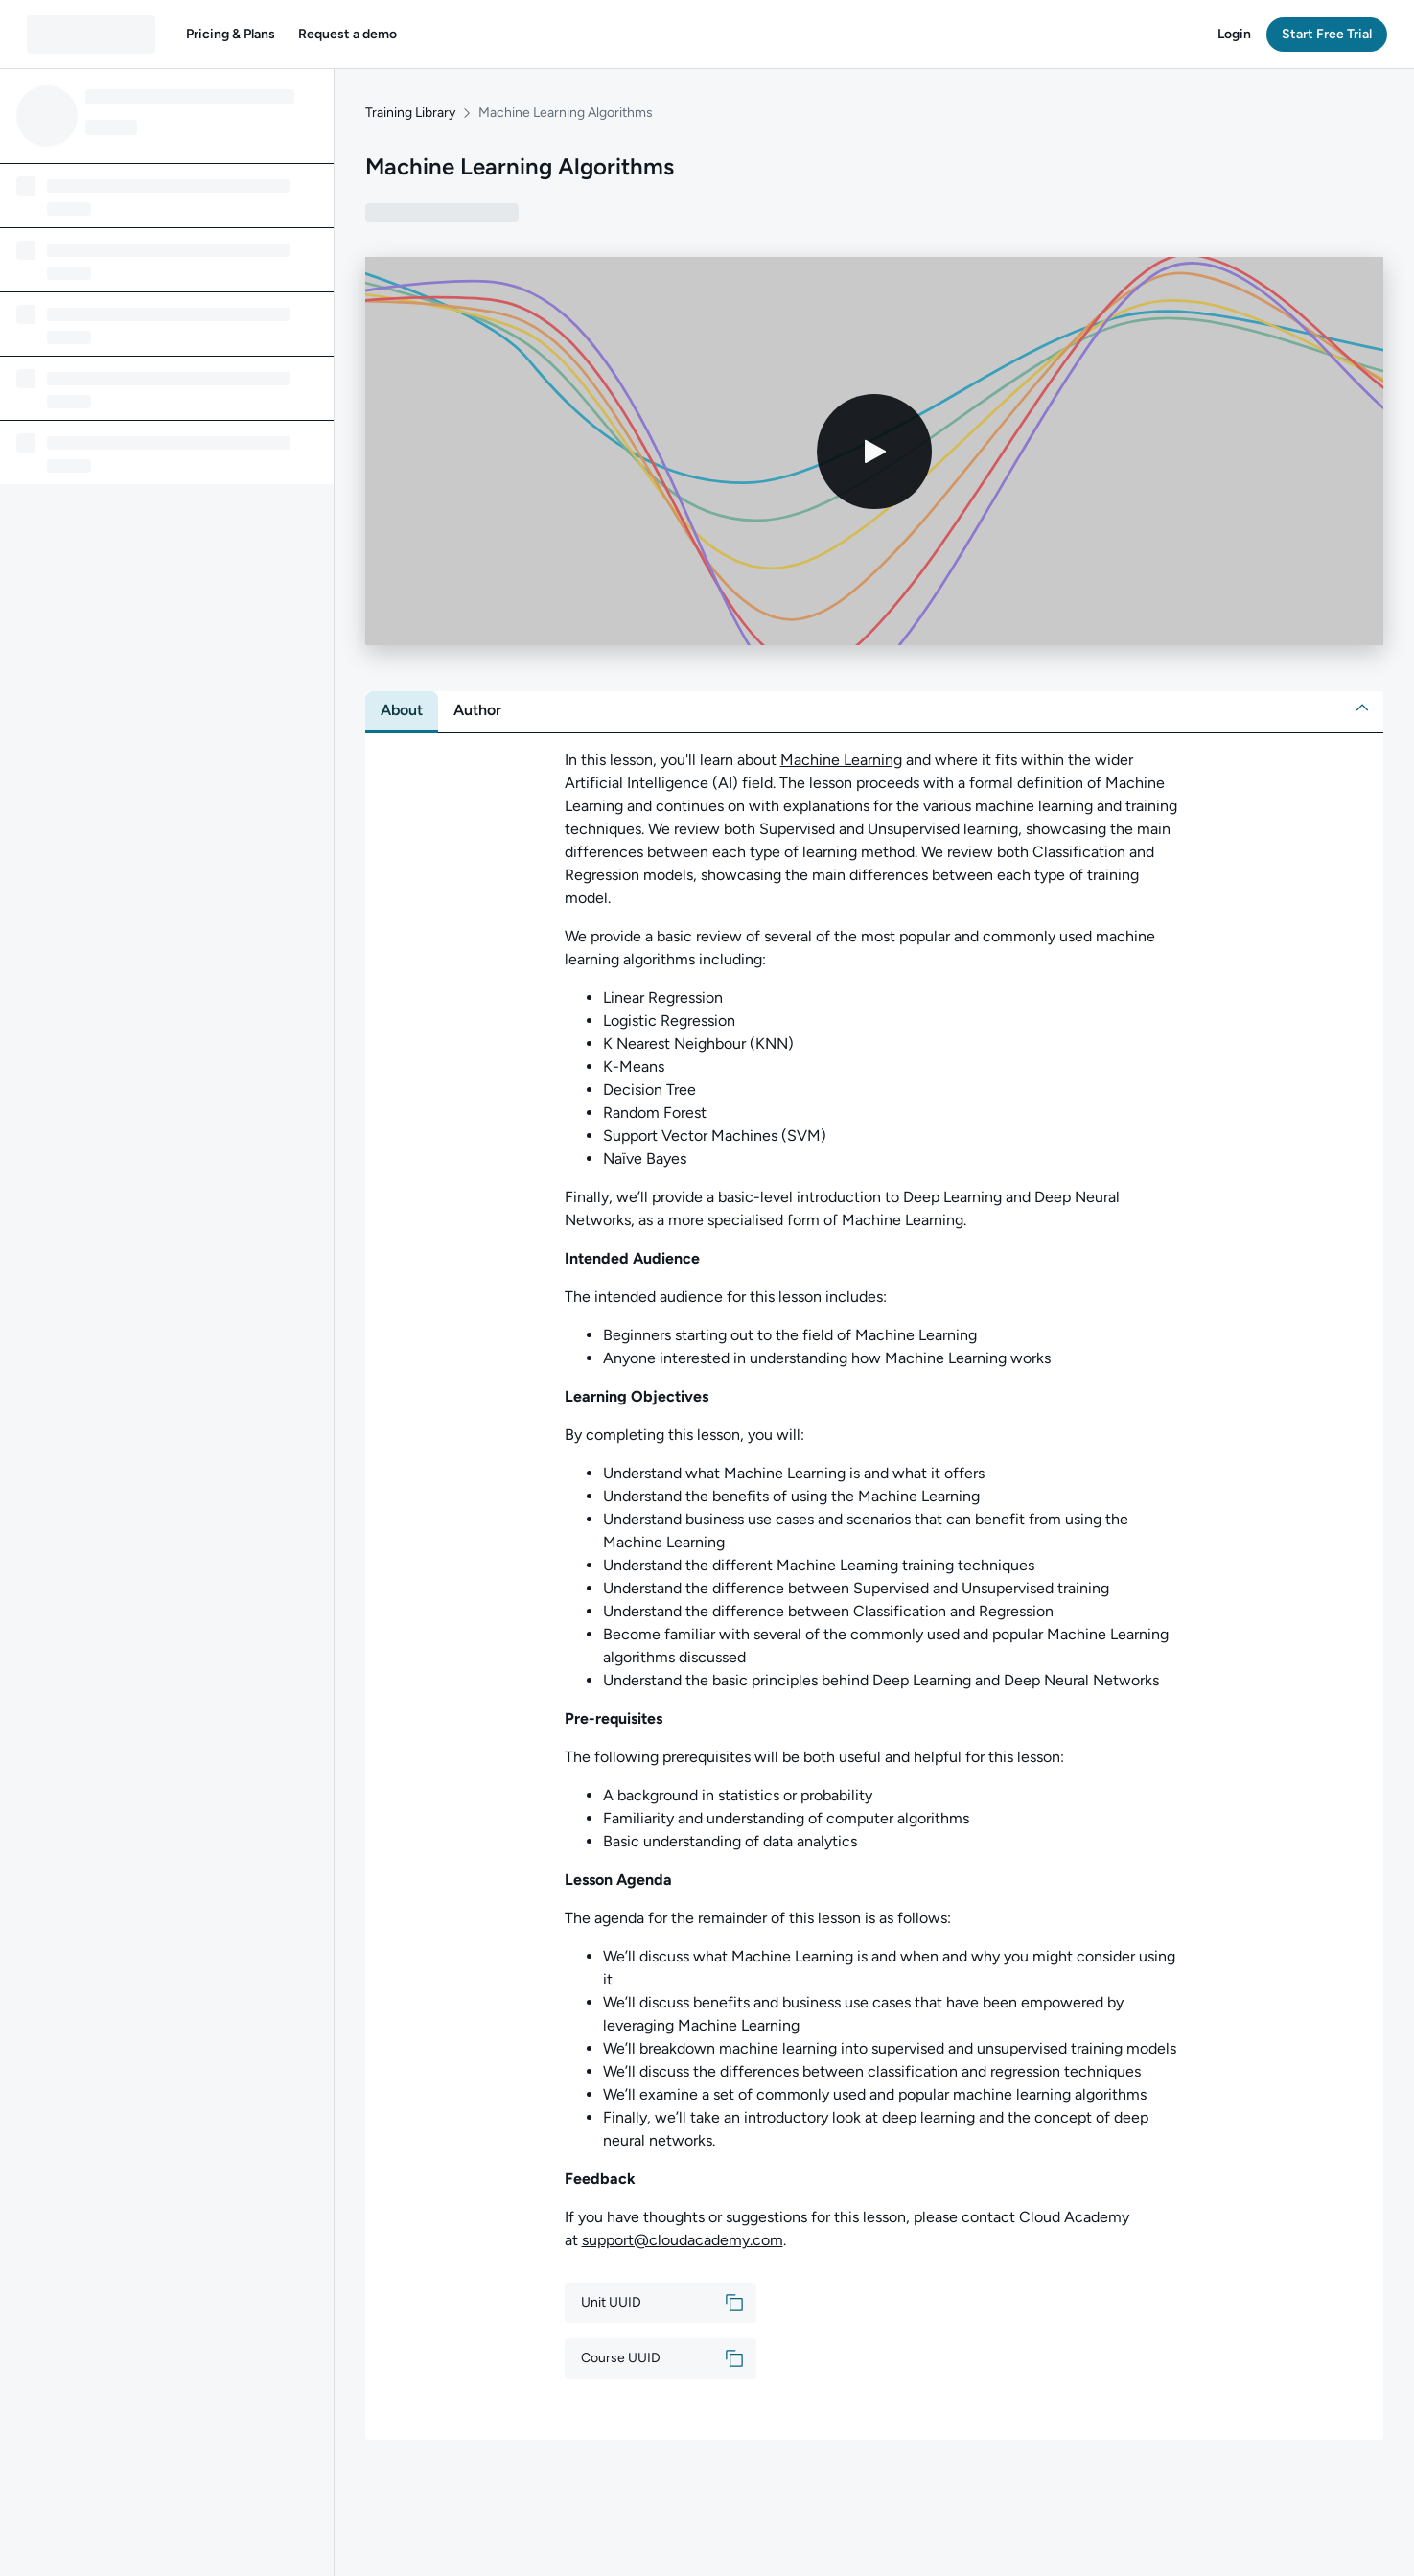 The width and height of the screenshot is (1414, 2576). What do you see at coordinates (841, 760) in the screenshot?
I see `Machine Learning` at bounding box center [841, 760].